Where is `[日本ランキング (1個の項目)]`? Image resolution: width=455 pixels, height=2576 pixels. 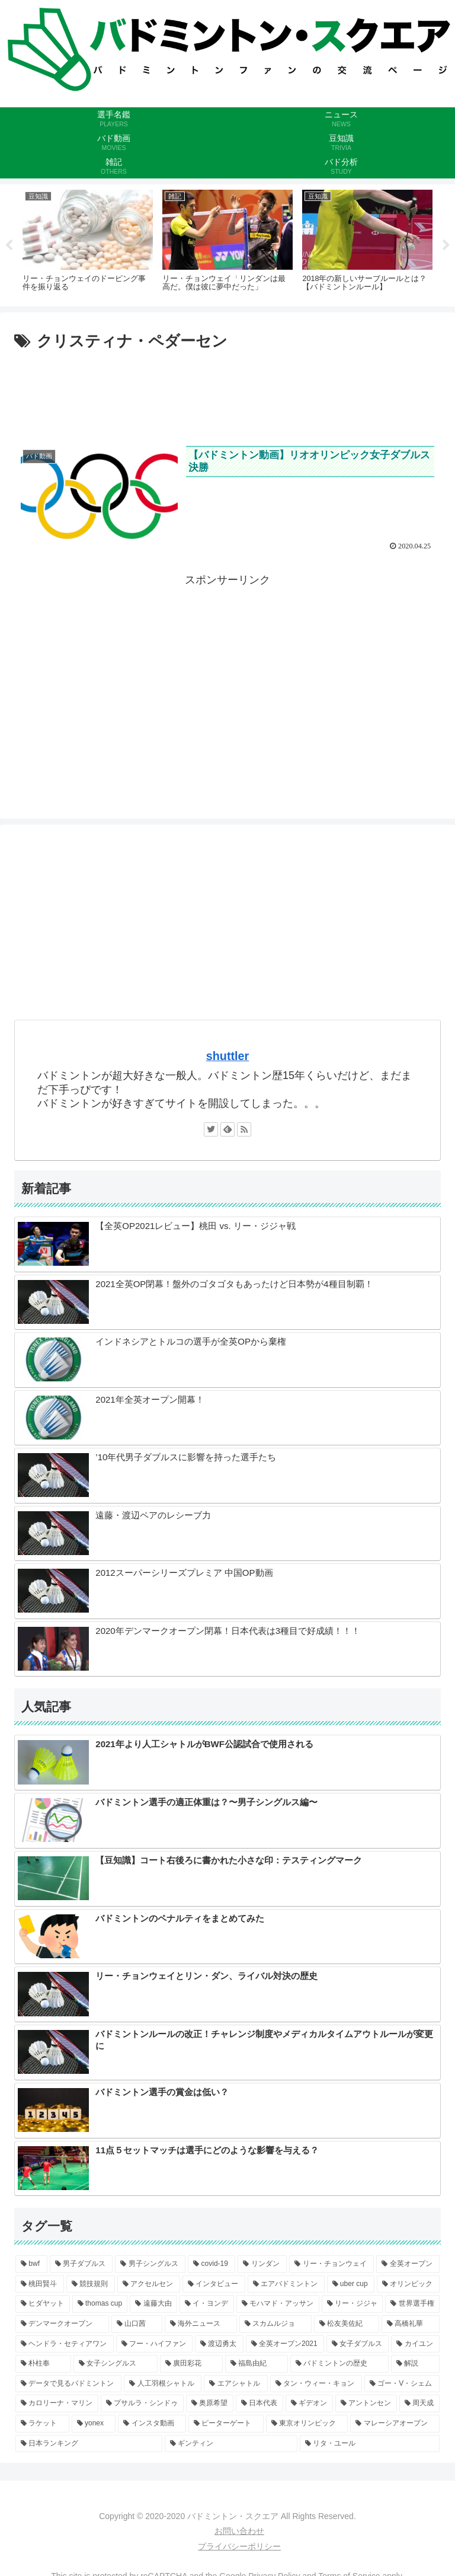 [日本ランキング (1個の項目)] is located at coordinates (88, 2443).